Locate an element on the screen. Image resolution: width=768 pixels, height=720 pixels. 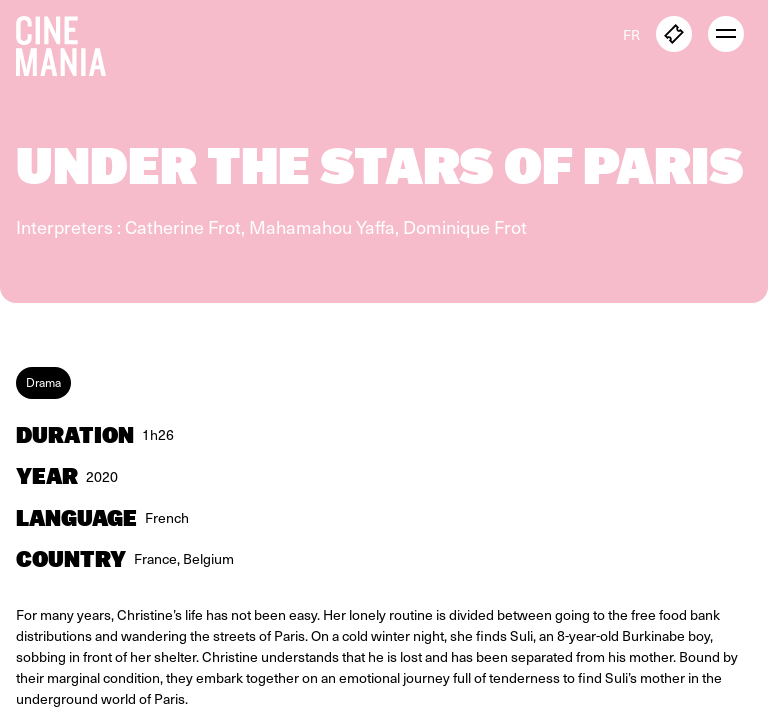
[open menu] is located at coordinates (726, 34).